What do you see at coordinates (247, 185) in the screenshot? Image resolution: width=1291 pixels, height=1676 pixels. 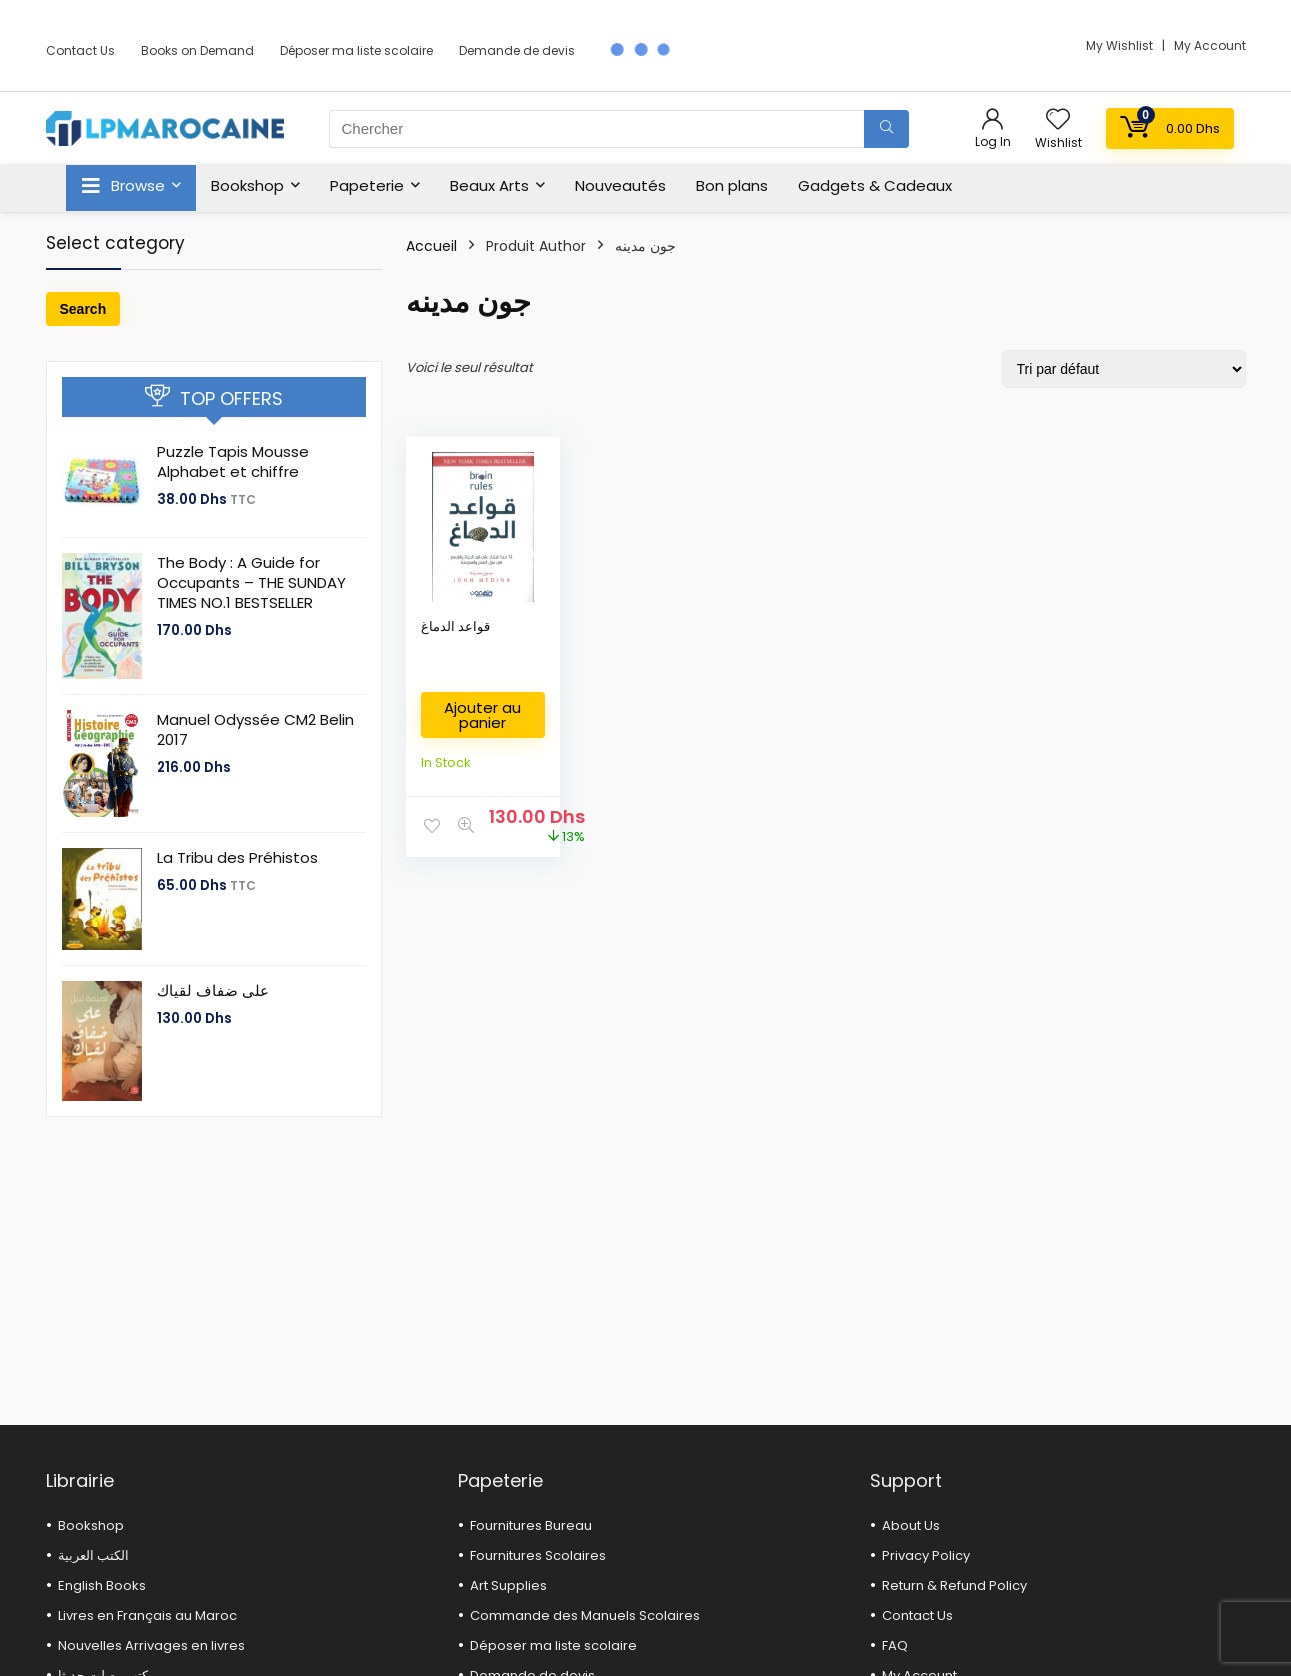 I see `Bookshop` at bounding box center [247, 185].